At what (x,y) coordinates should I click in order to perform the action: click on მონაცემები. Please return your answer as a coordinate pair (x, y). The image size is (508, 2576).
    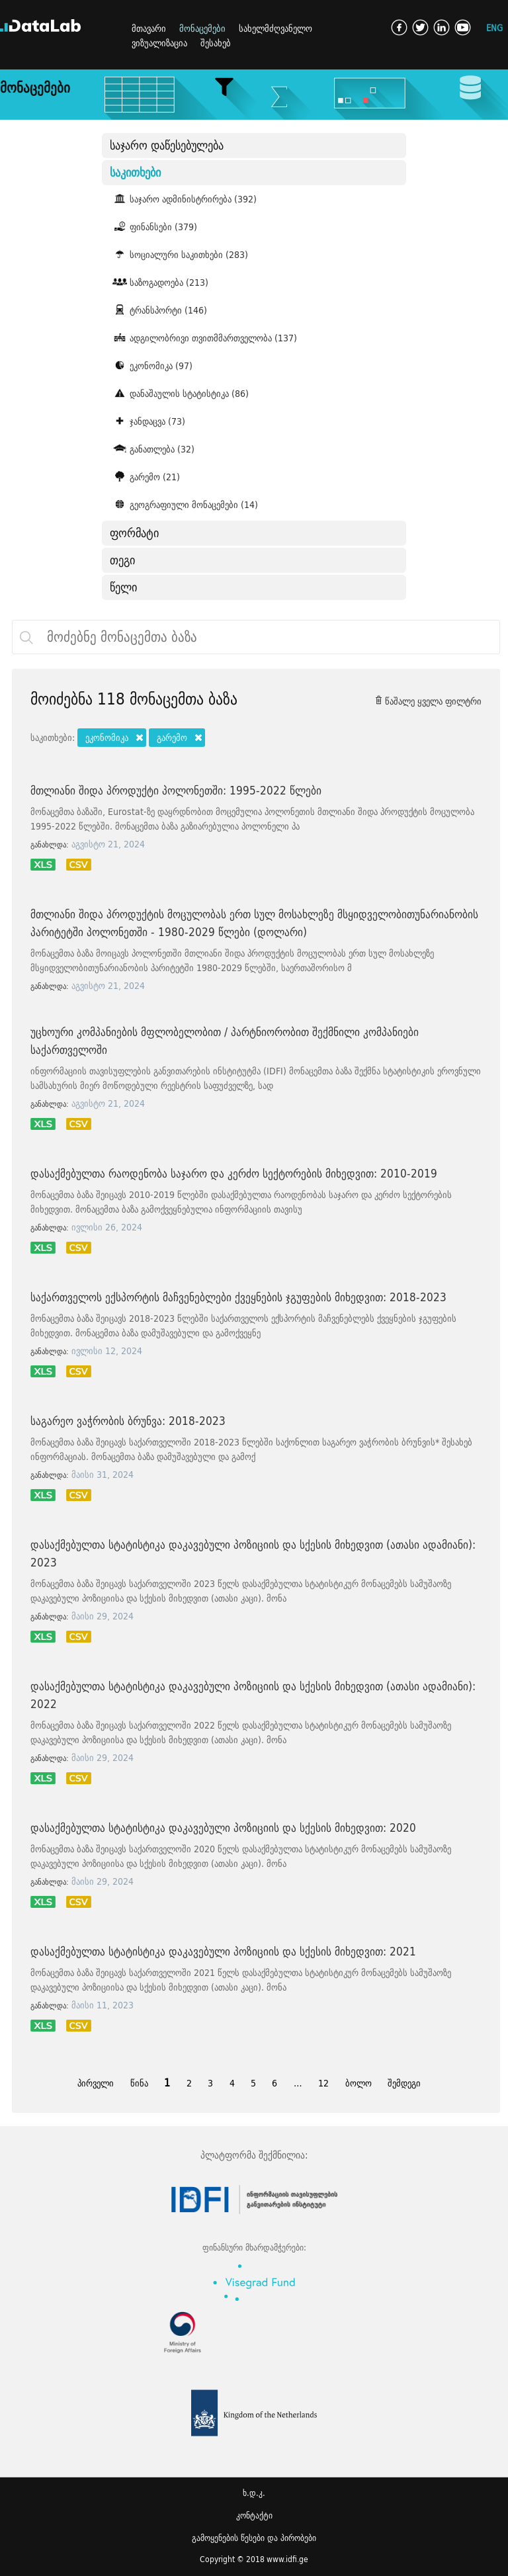
    Looking at the image, I should click on (202, 28).